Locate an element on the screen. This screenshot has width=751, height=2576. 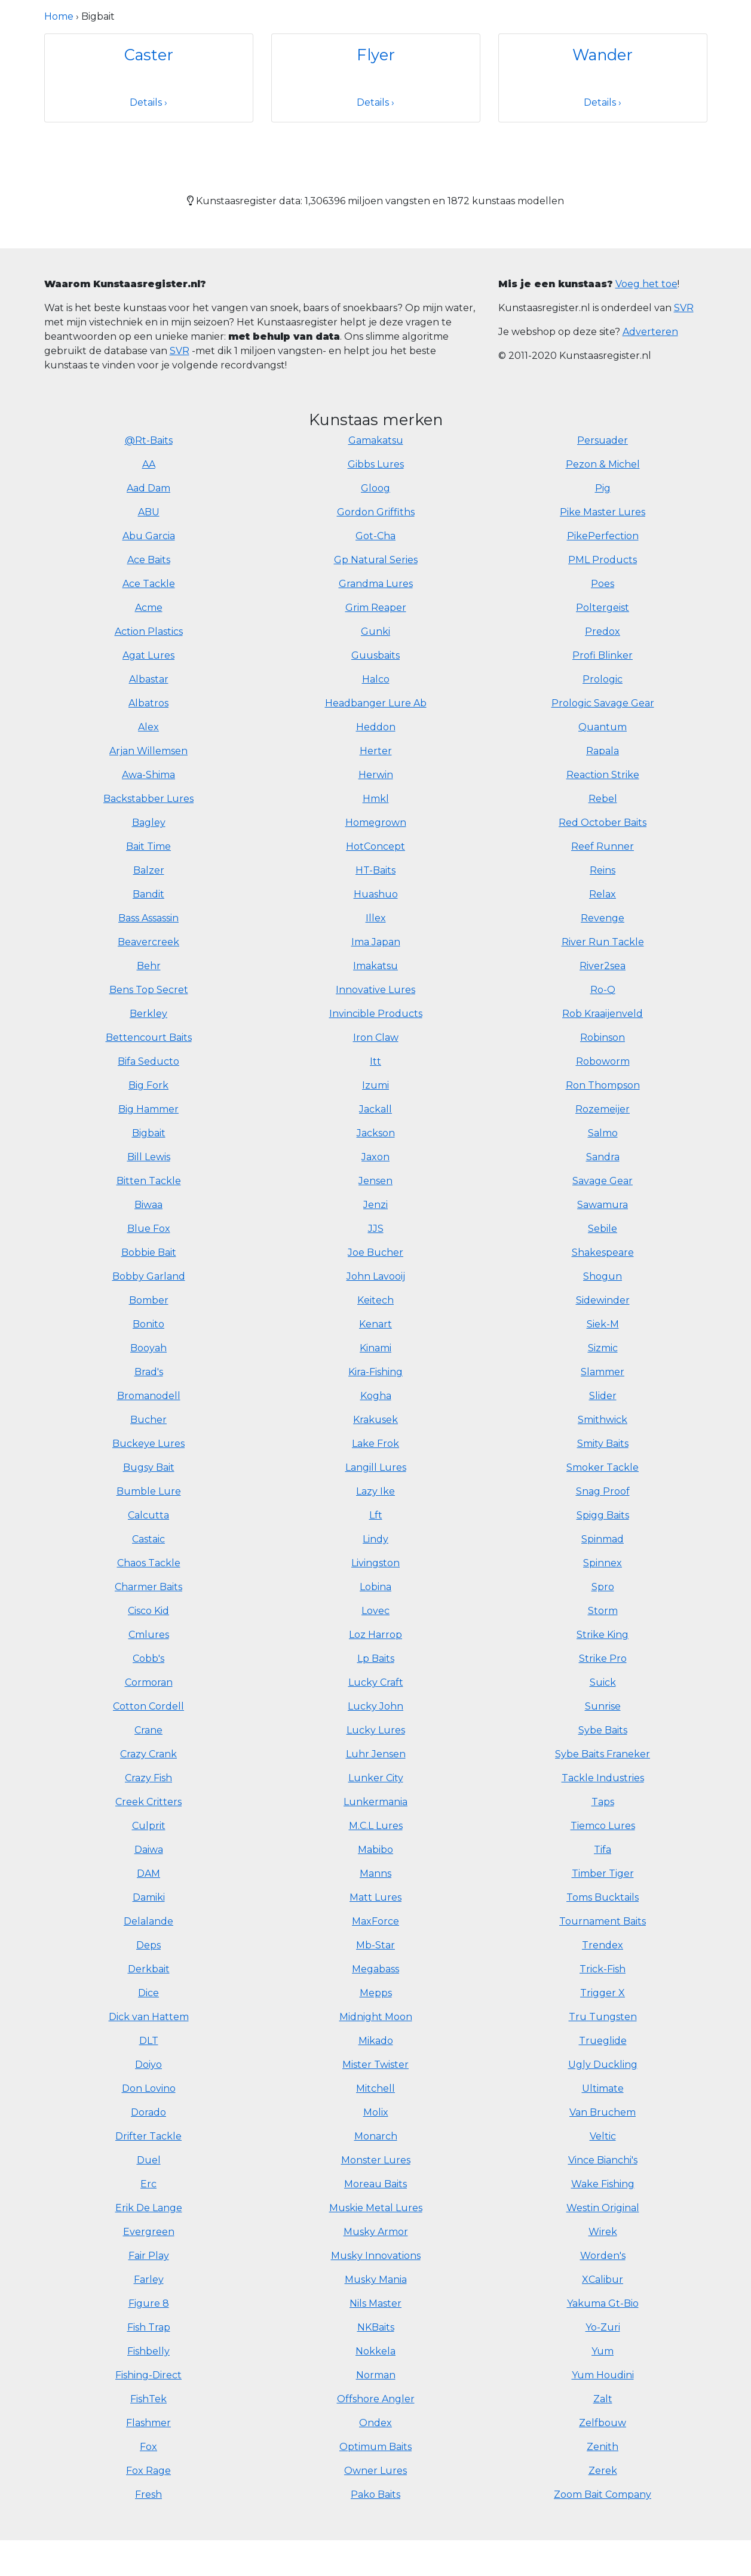
Norman is located at coordinates (376, 2375).